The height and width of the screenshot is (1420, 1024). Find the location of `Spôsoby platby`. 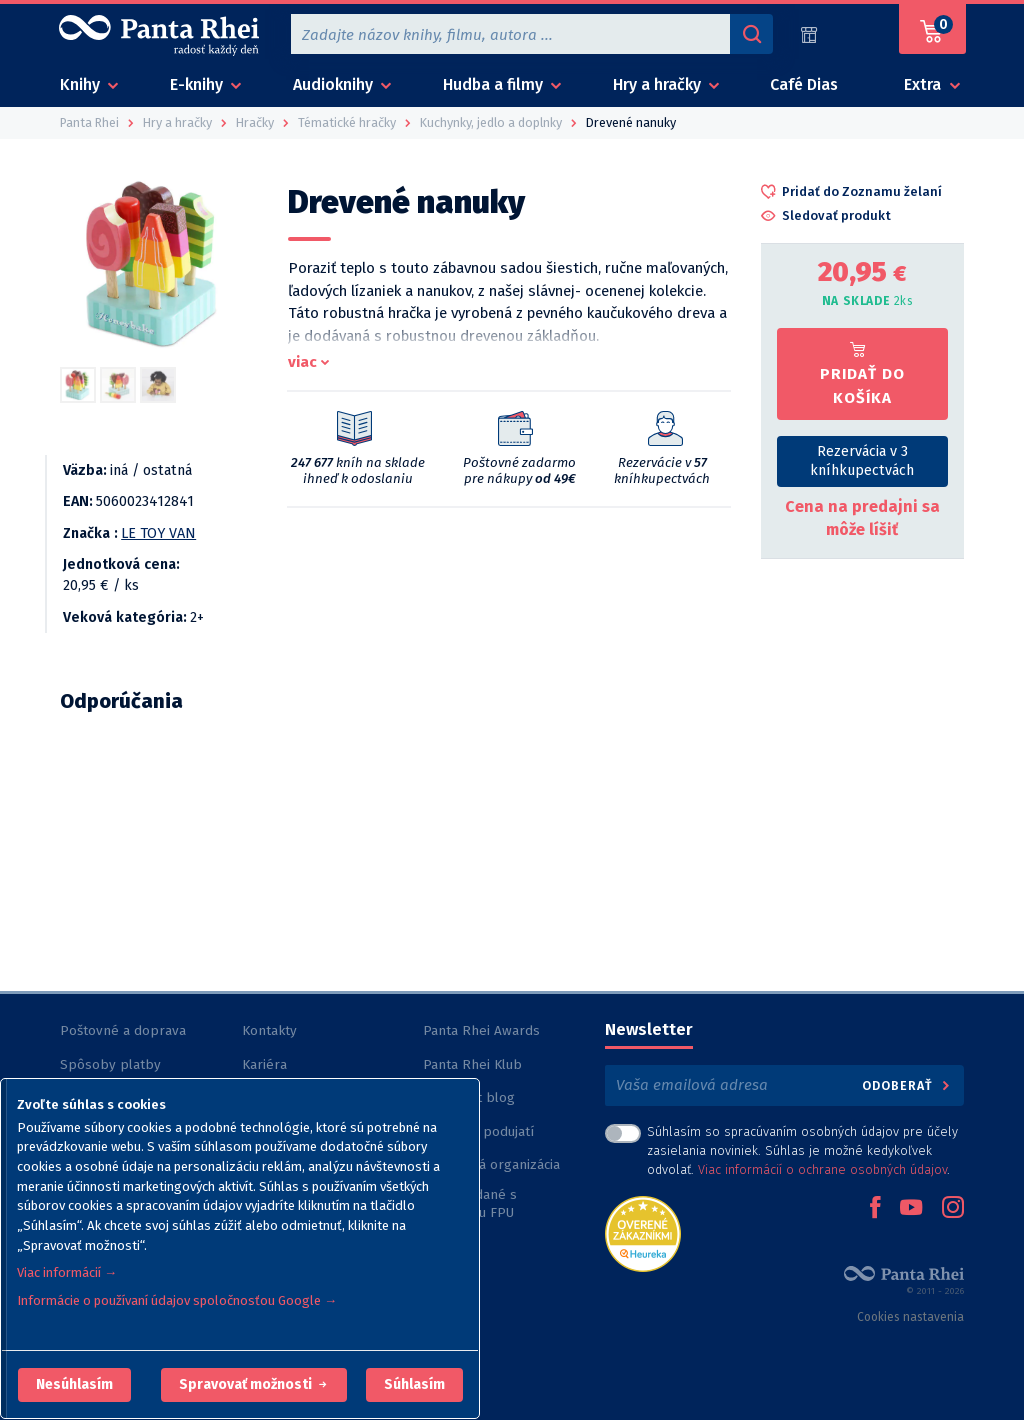

Spôsoby platby is located at coordinates (110, 1064).